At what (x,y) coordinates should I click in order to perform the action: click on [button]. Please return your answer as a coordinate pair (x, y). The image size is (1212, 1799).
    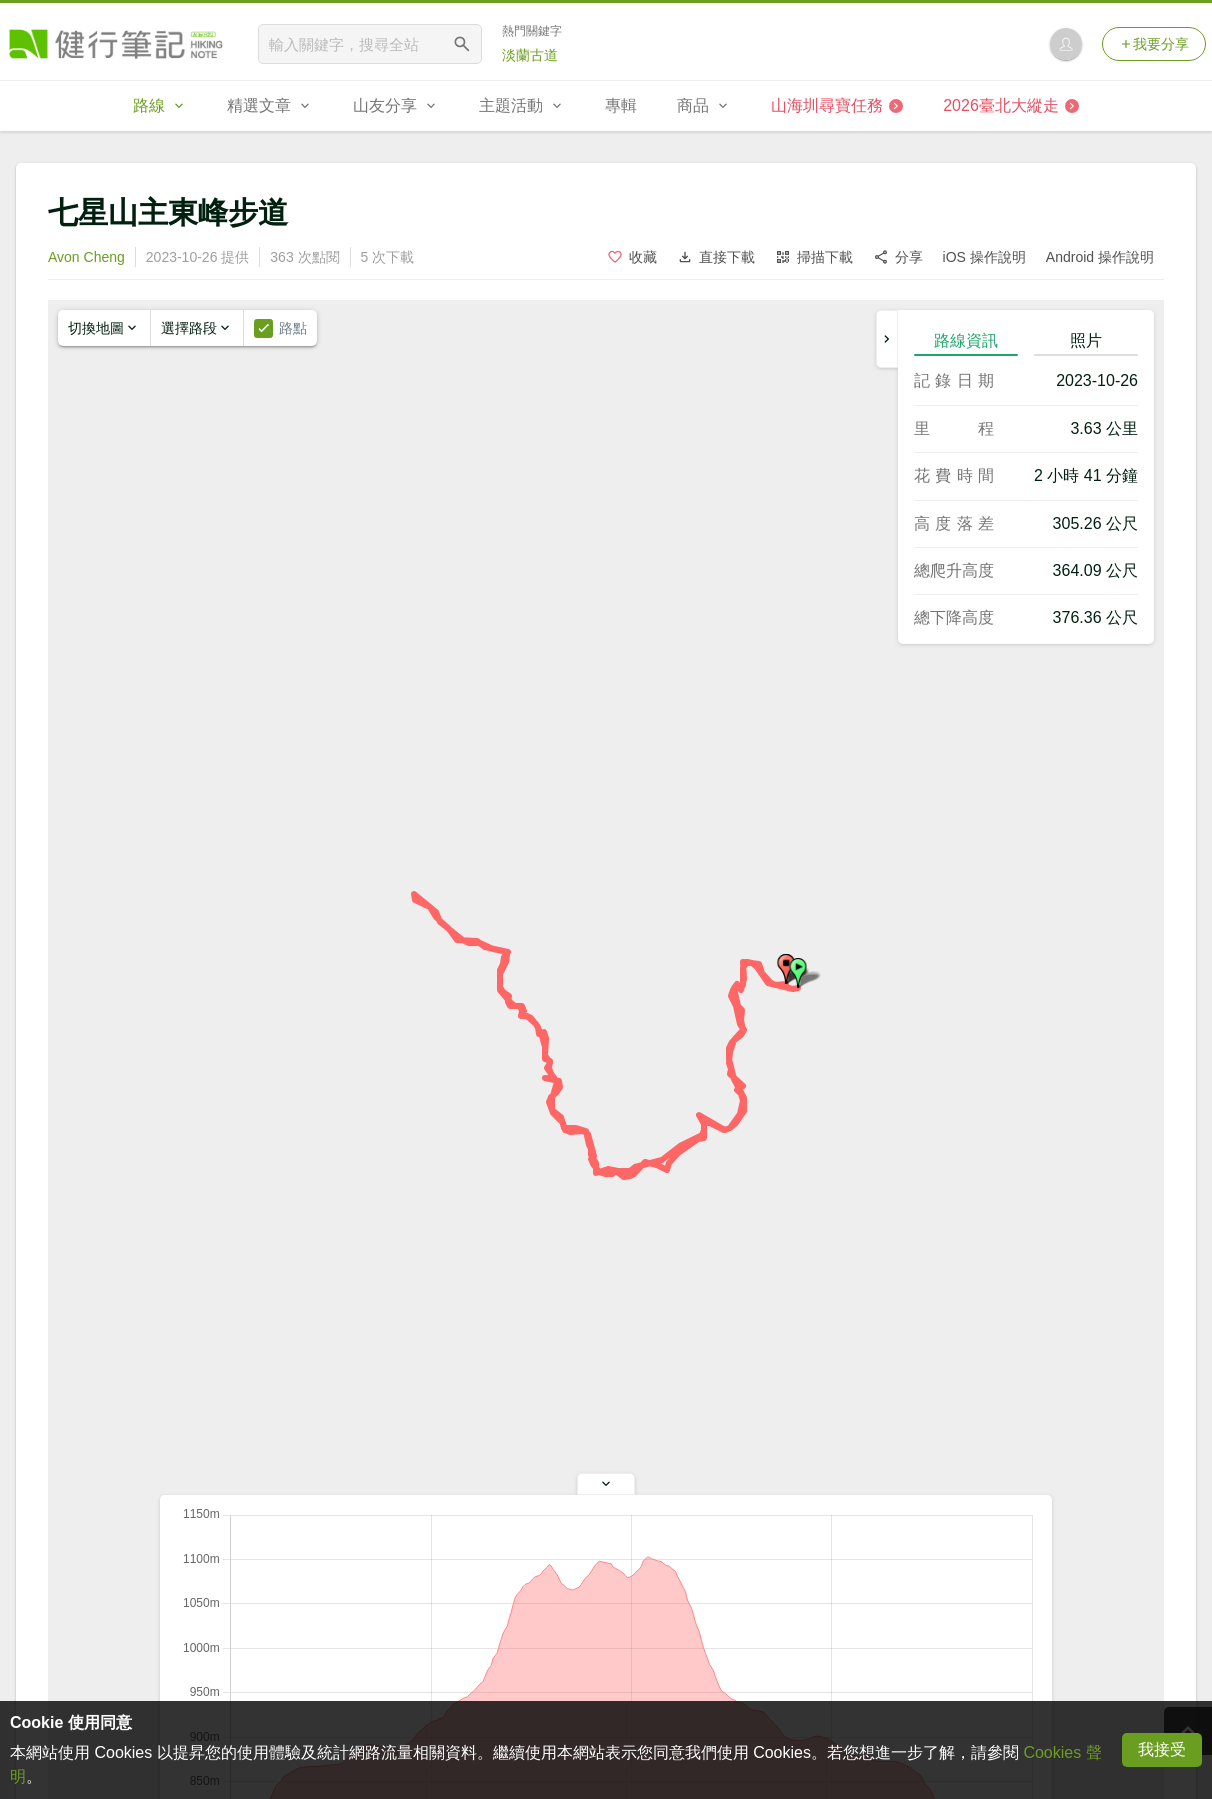
    Looking at the image, I should click on (798, 973).